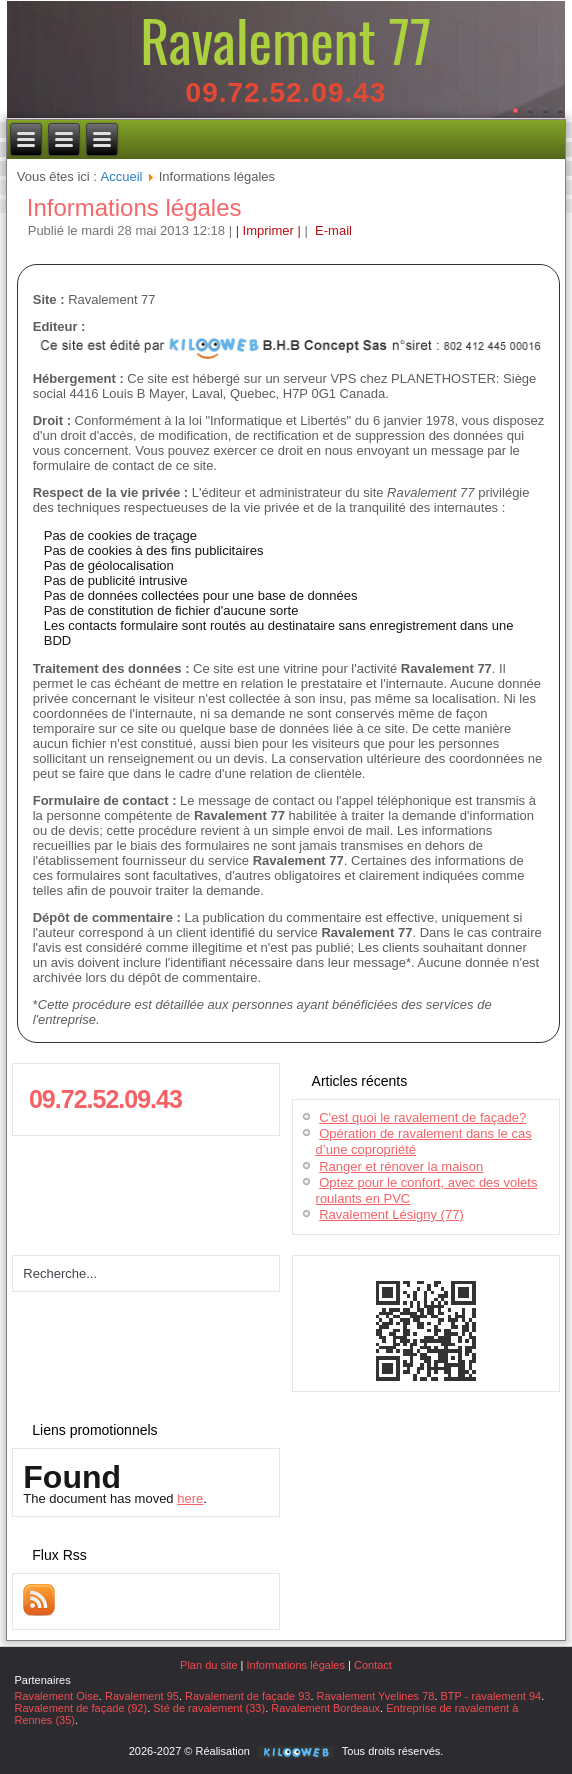  What do you see at coordinates (391, 1214) in the screenshot?
I see `Ravalement Lésigny (77)` at bounding box center [391, 1214].